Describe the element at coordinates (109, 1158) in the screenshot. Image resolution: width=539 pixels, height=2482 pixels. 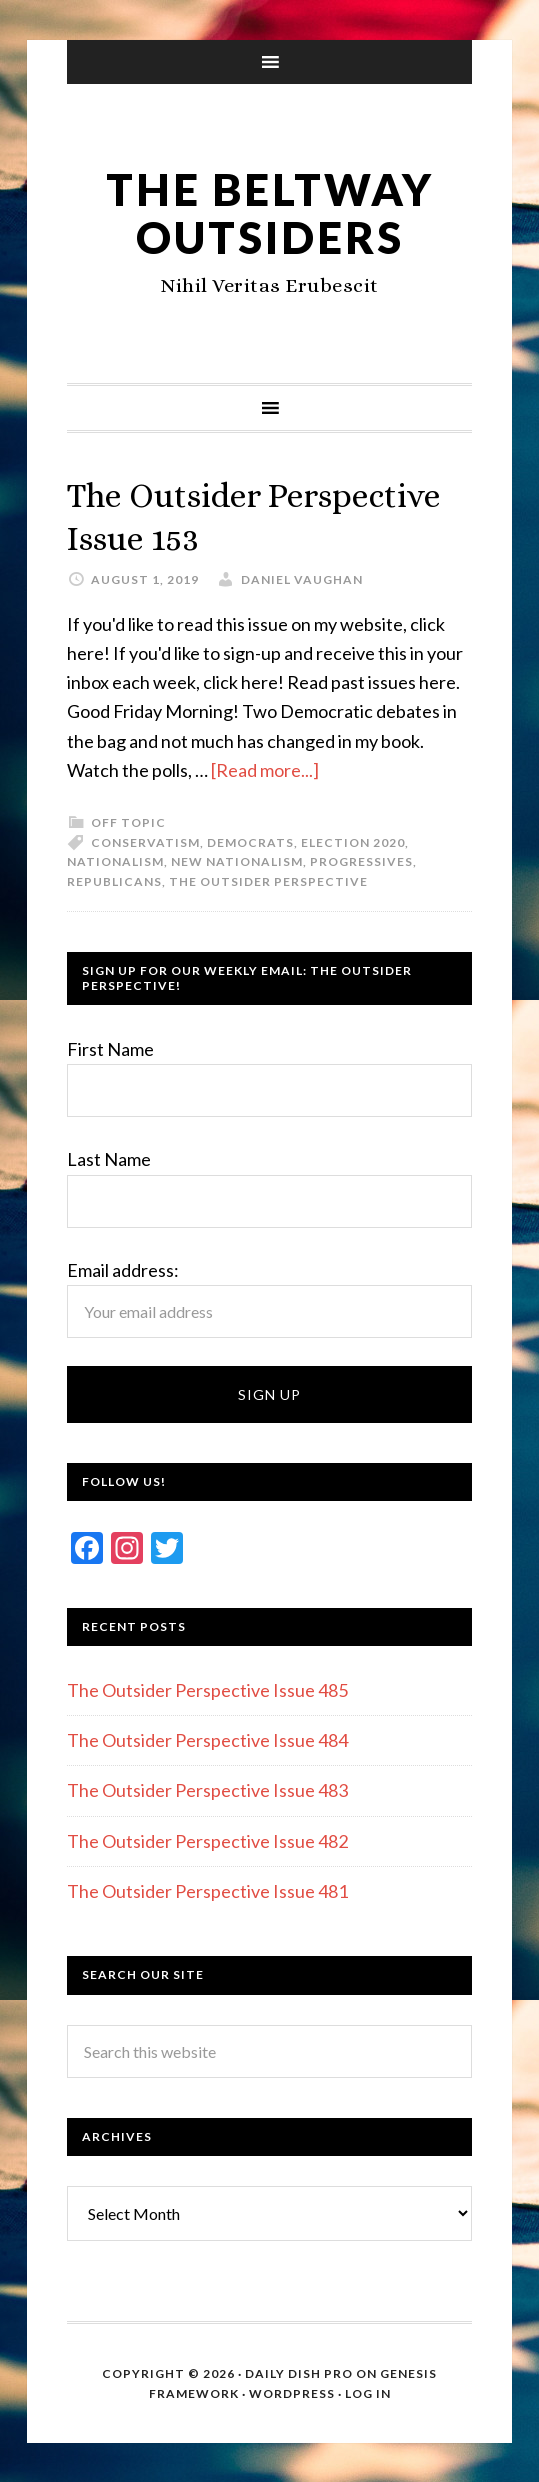
I see `Last Name` at that location.